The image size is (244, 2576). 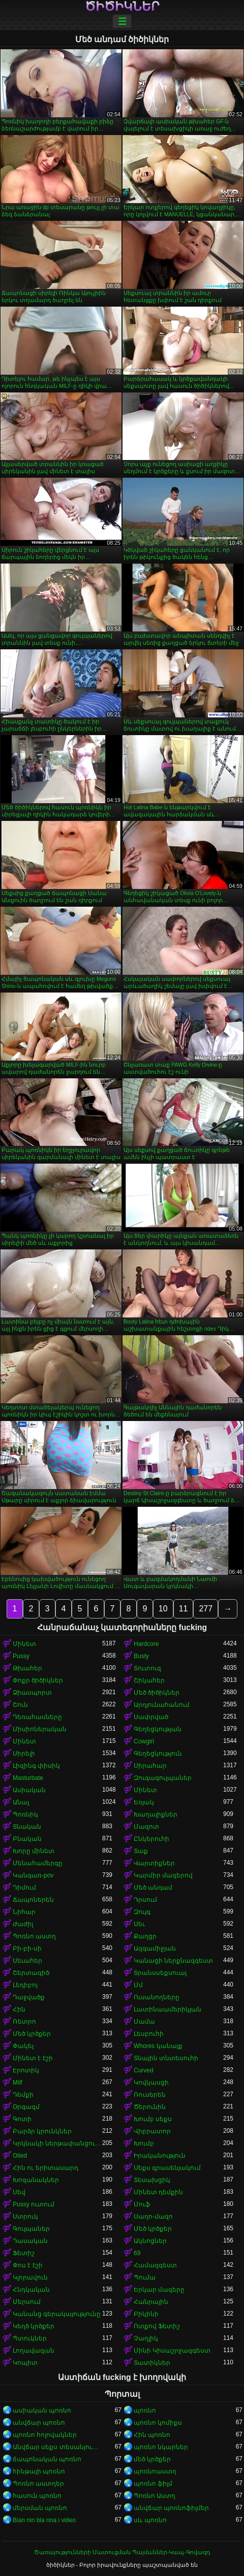 I want to click on Կովկասցի, so click(x=151, y=2082).